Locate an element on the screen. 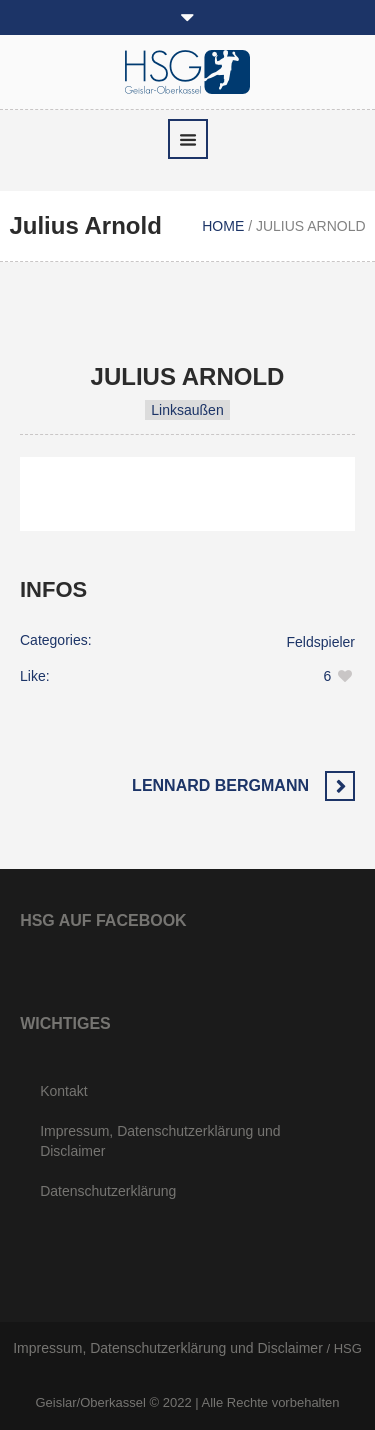 The width and height of the screenshot is (375, 1430). Datenschutzerklärung is located at coordinates (108, 1191).